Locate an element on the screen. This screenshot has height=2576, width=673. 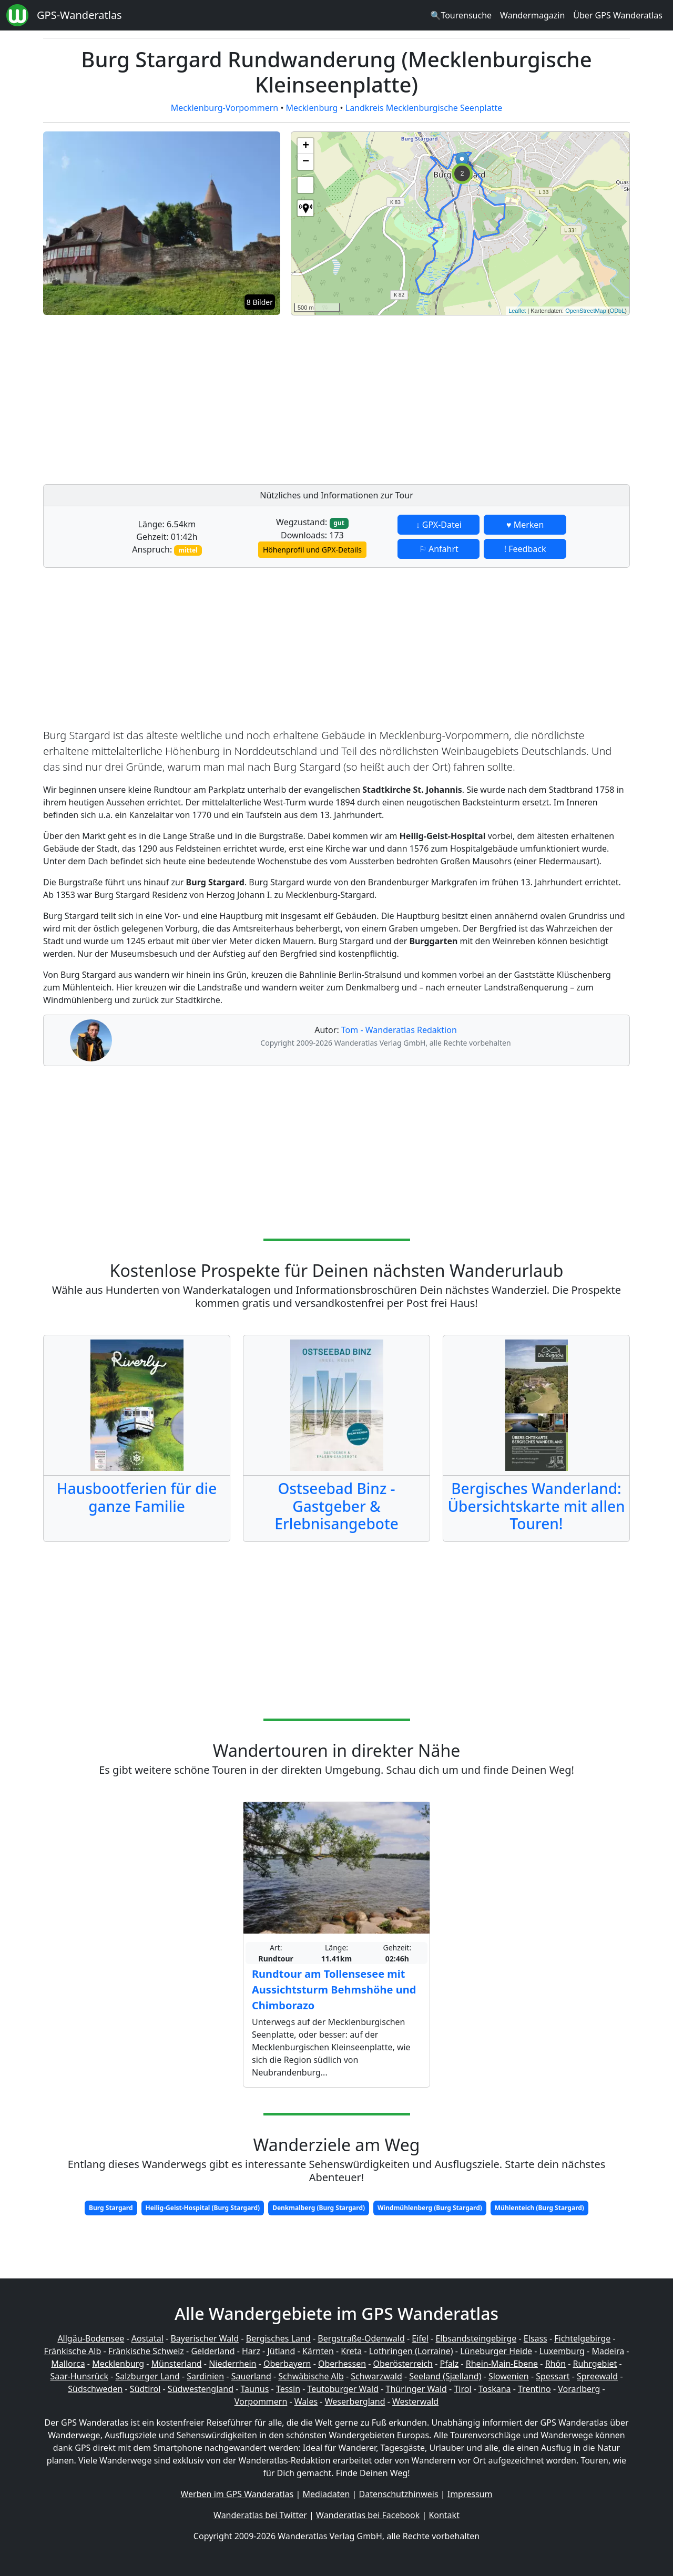
Harz is located at coordinates (251, 2351).